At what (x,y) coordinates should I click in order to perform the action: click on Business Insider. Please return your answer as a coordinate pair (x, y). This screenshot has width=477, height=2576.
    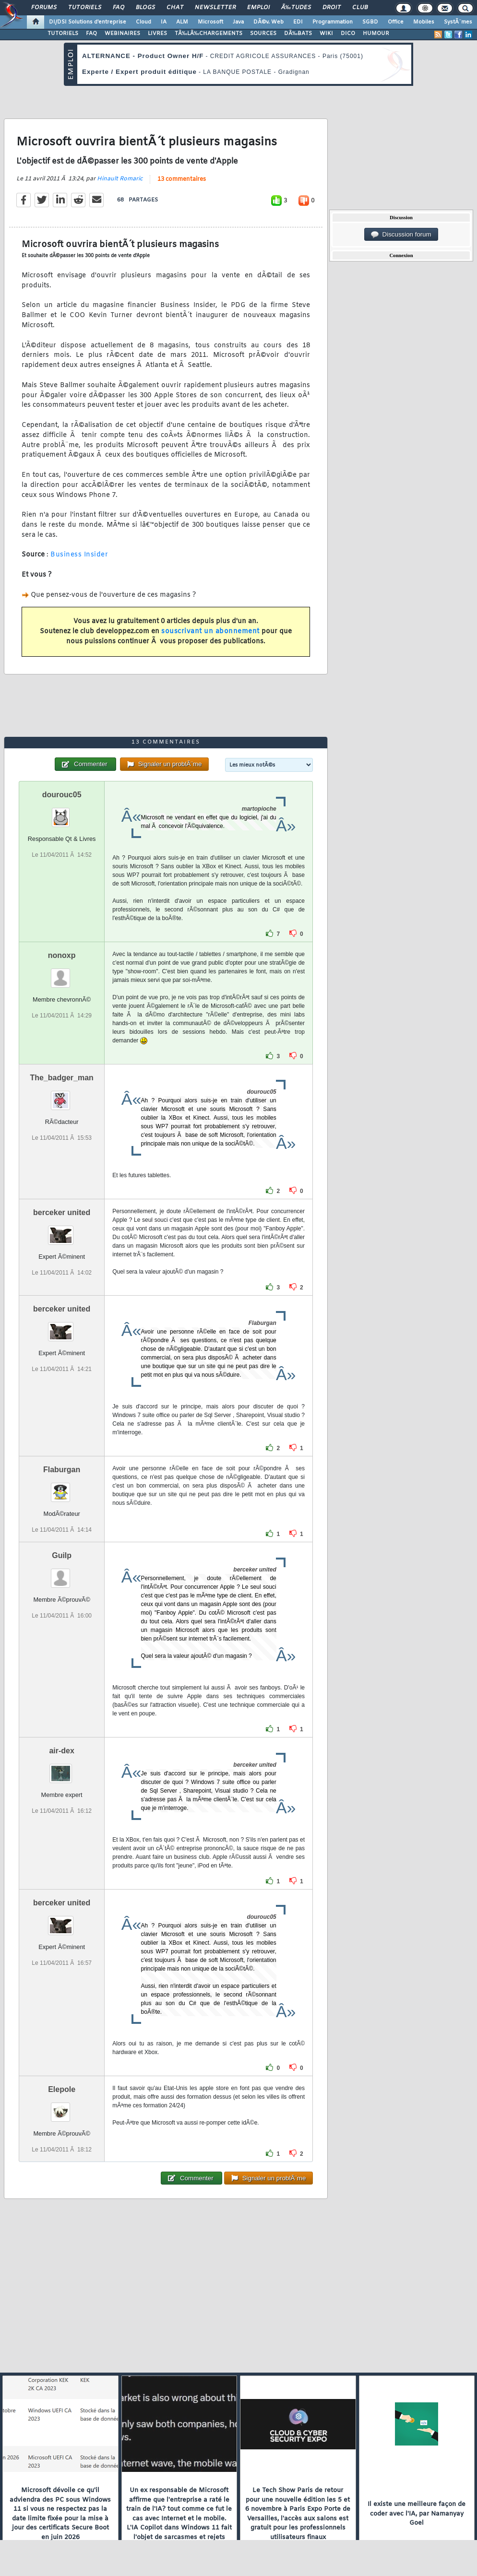
    Looking at the image, I should click on (79, 554).